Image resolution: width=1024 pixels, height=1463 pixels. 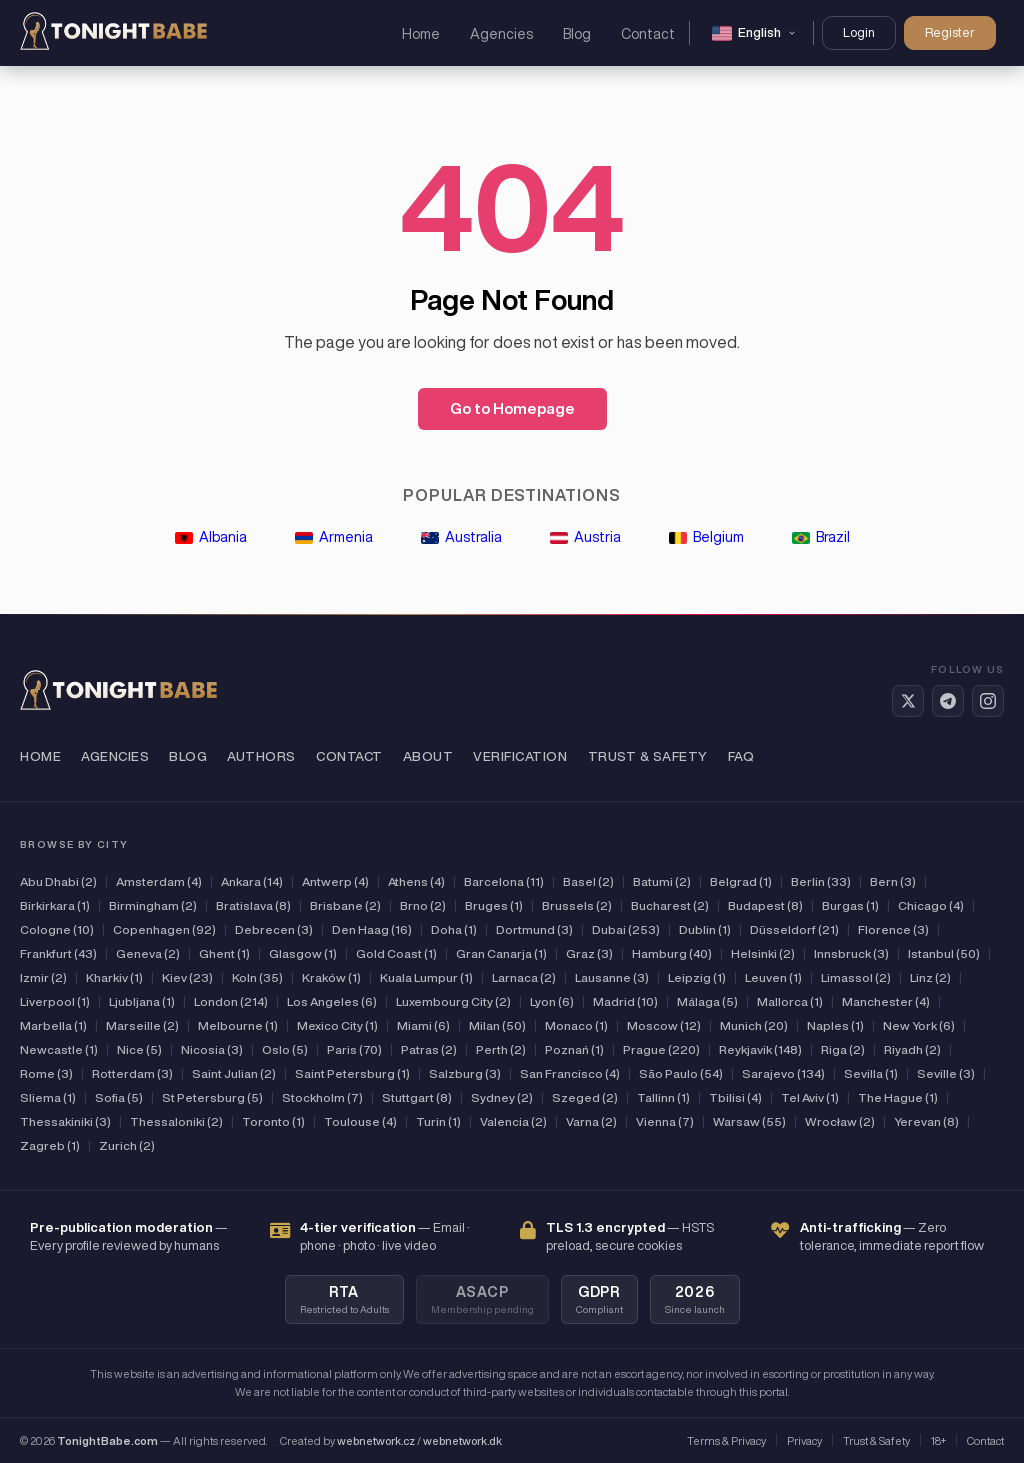 What do you see at coordinates (58, 881) in the screenshot?
I see `Abu Dhabi (2)` at bounding box center [58, 881].